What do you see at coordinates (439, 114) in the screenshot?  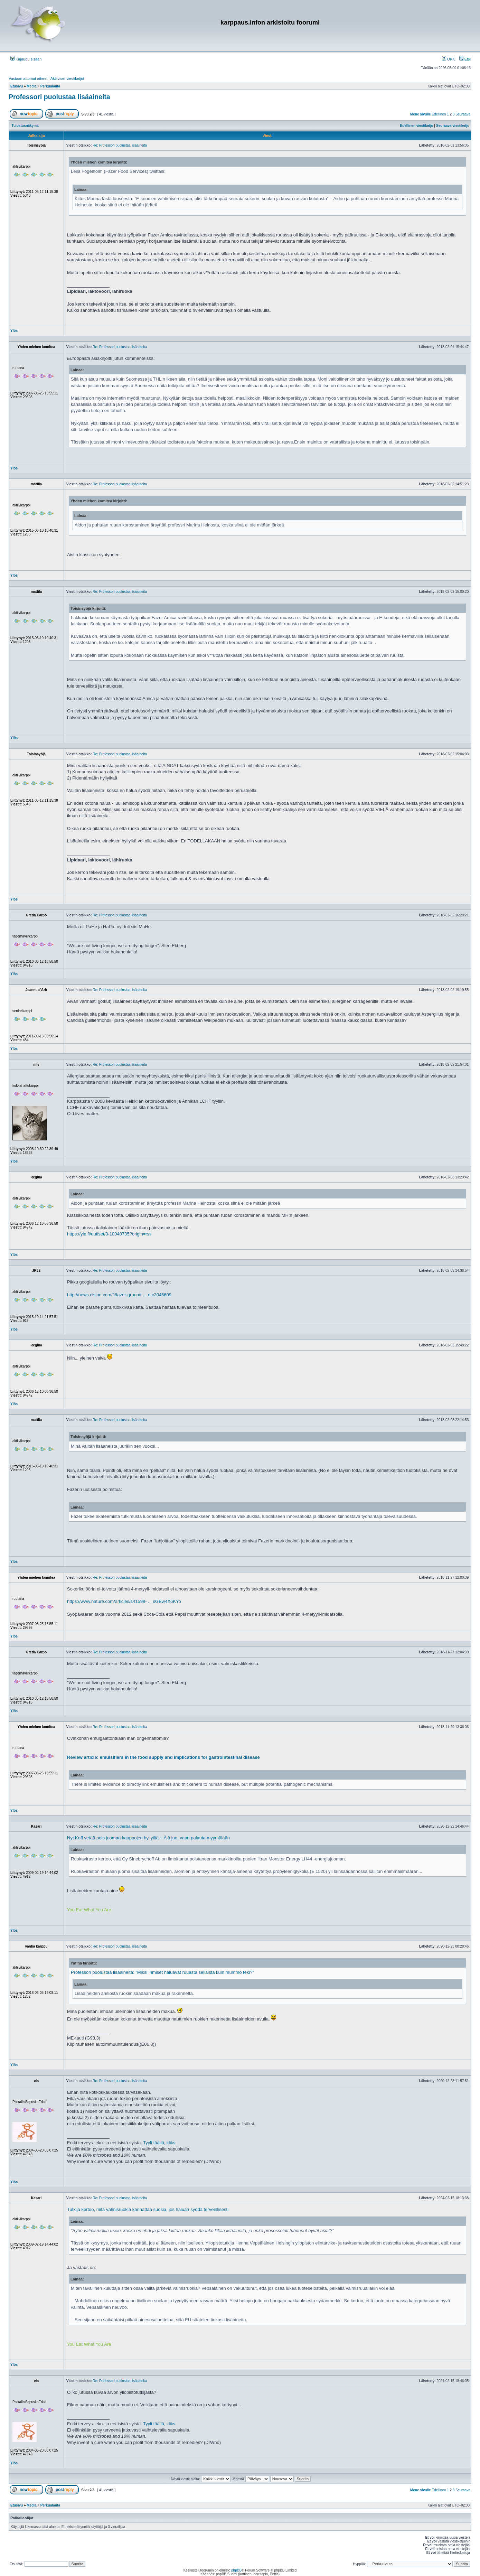 I see `Edellinen` at bounding box center [439, 114].